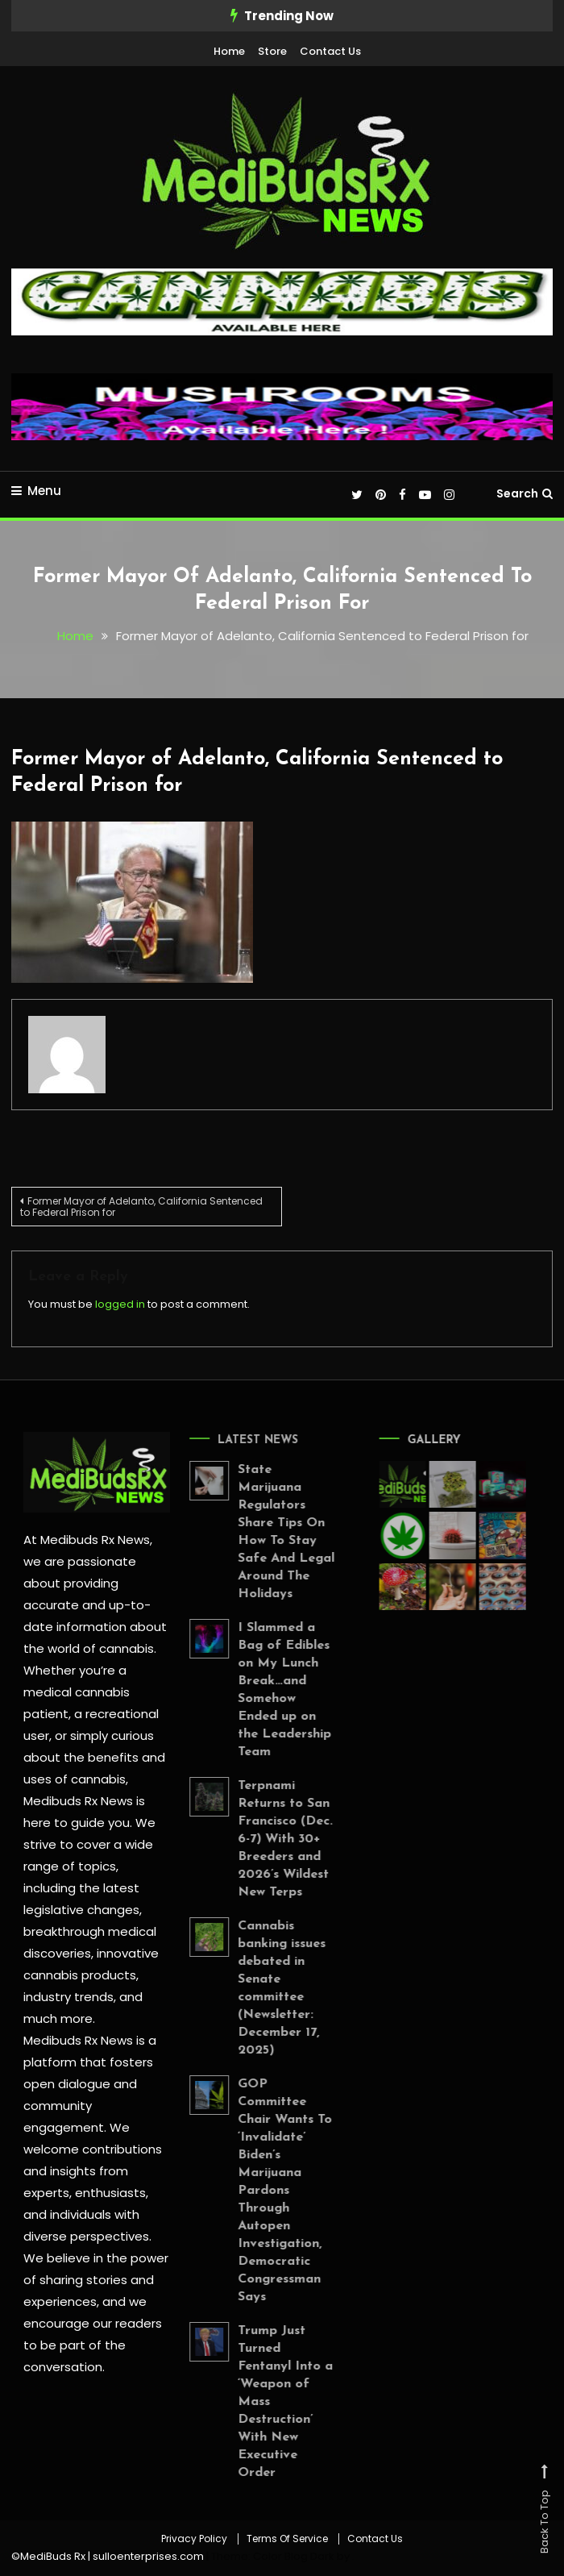  I want to click on logged in, so click(120, 1304).